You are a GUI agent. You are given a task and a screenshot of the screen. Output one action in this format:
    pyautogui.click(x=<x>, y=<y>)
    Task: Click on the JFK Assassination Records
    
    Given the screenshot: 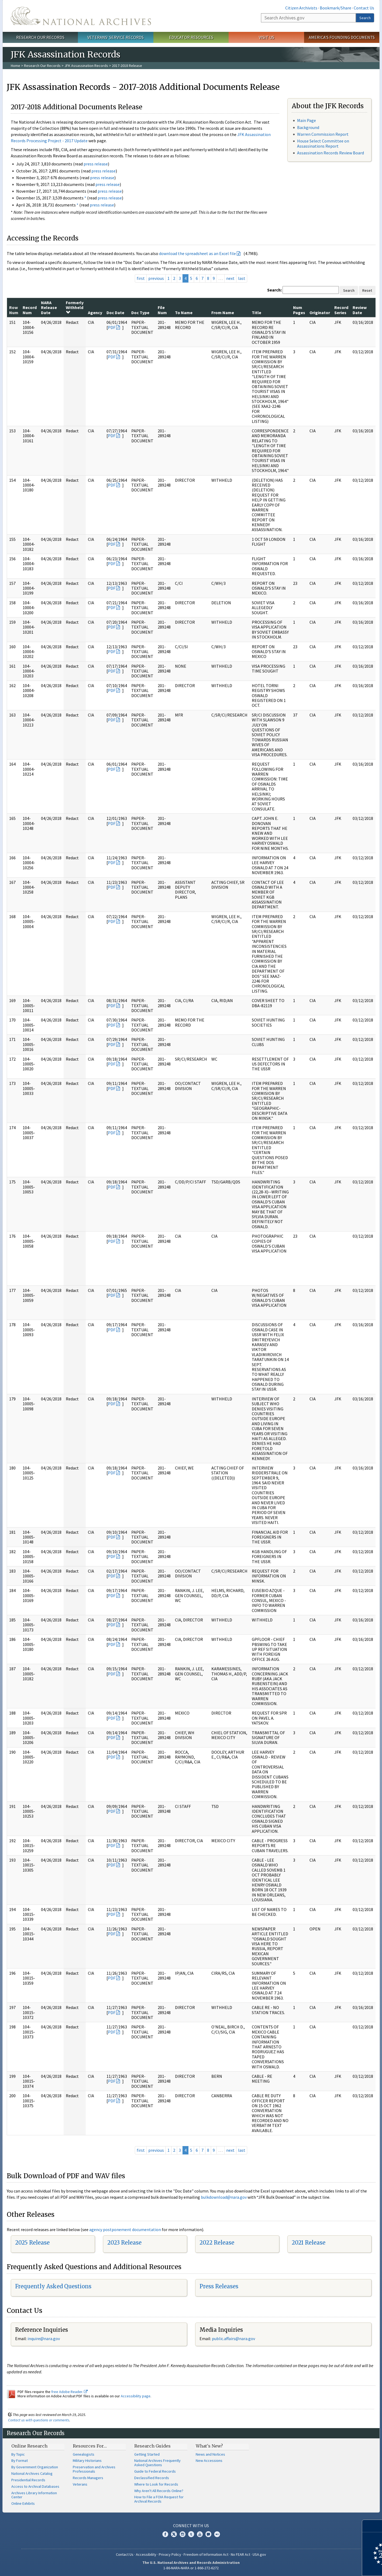 What is the action you would take?
    pyautogui.click(x=86, y=65)
    